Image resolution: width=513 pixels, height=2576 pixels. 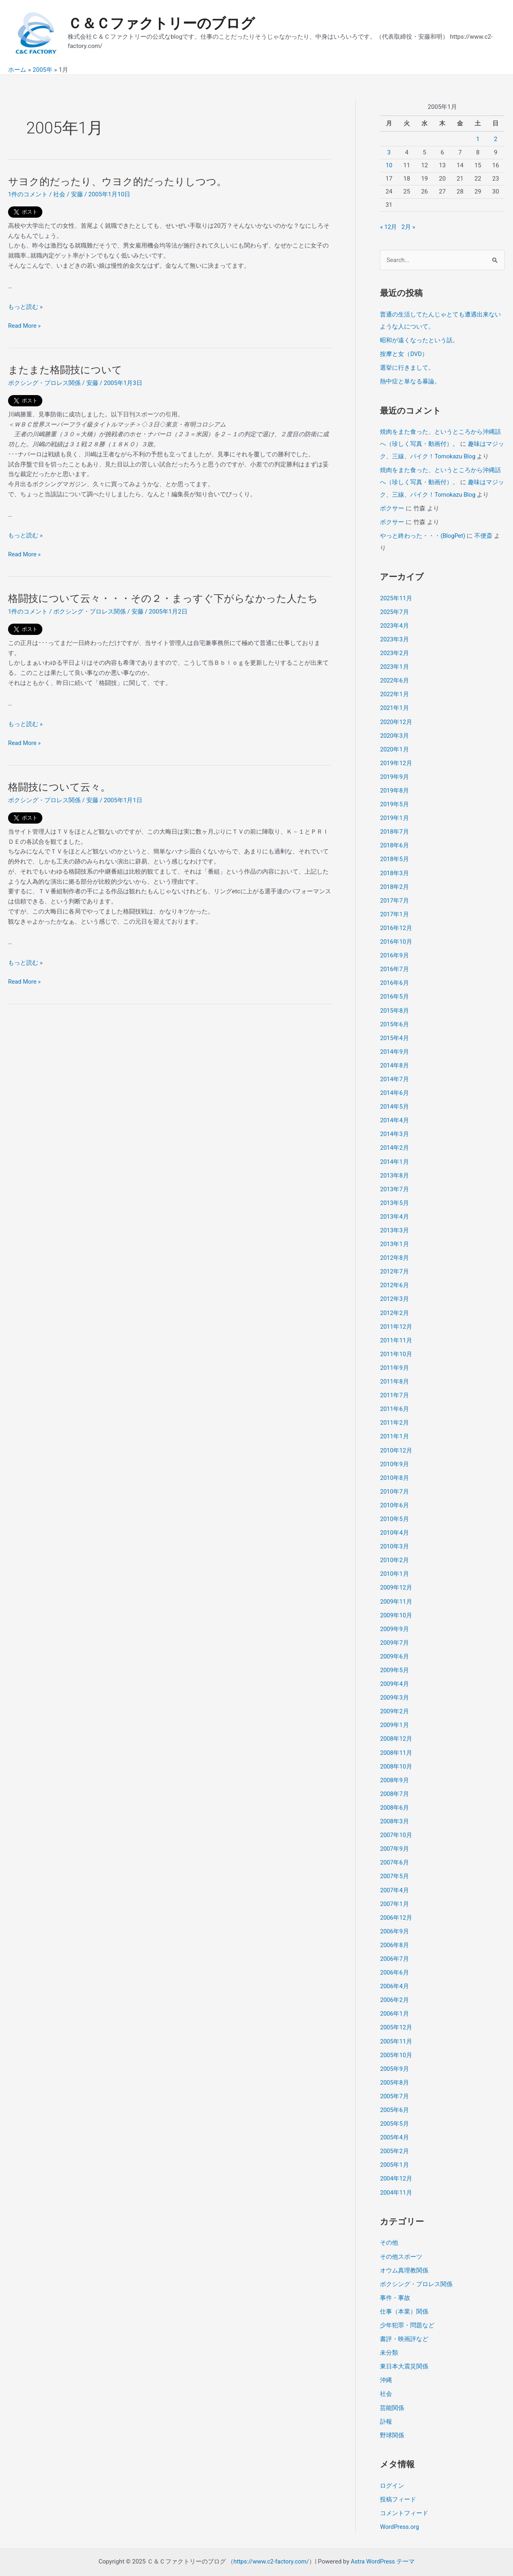 I want to click on 2006年12月, so click(x=396, y=1902).